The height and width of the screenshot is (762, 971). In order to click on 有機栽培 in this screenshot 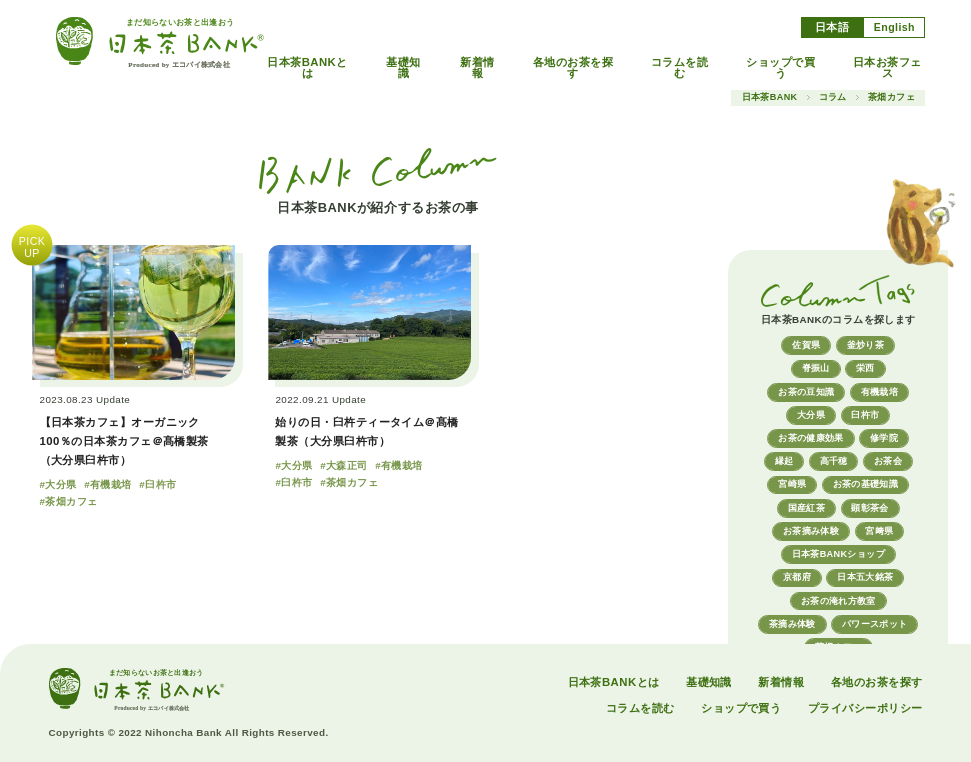, I will do `click(879, 392)`.